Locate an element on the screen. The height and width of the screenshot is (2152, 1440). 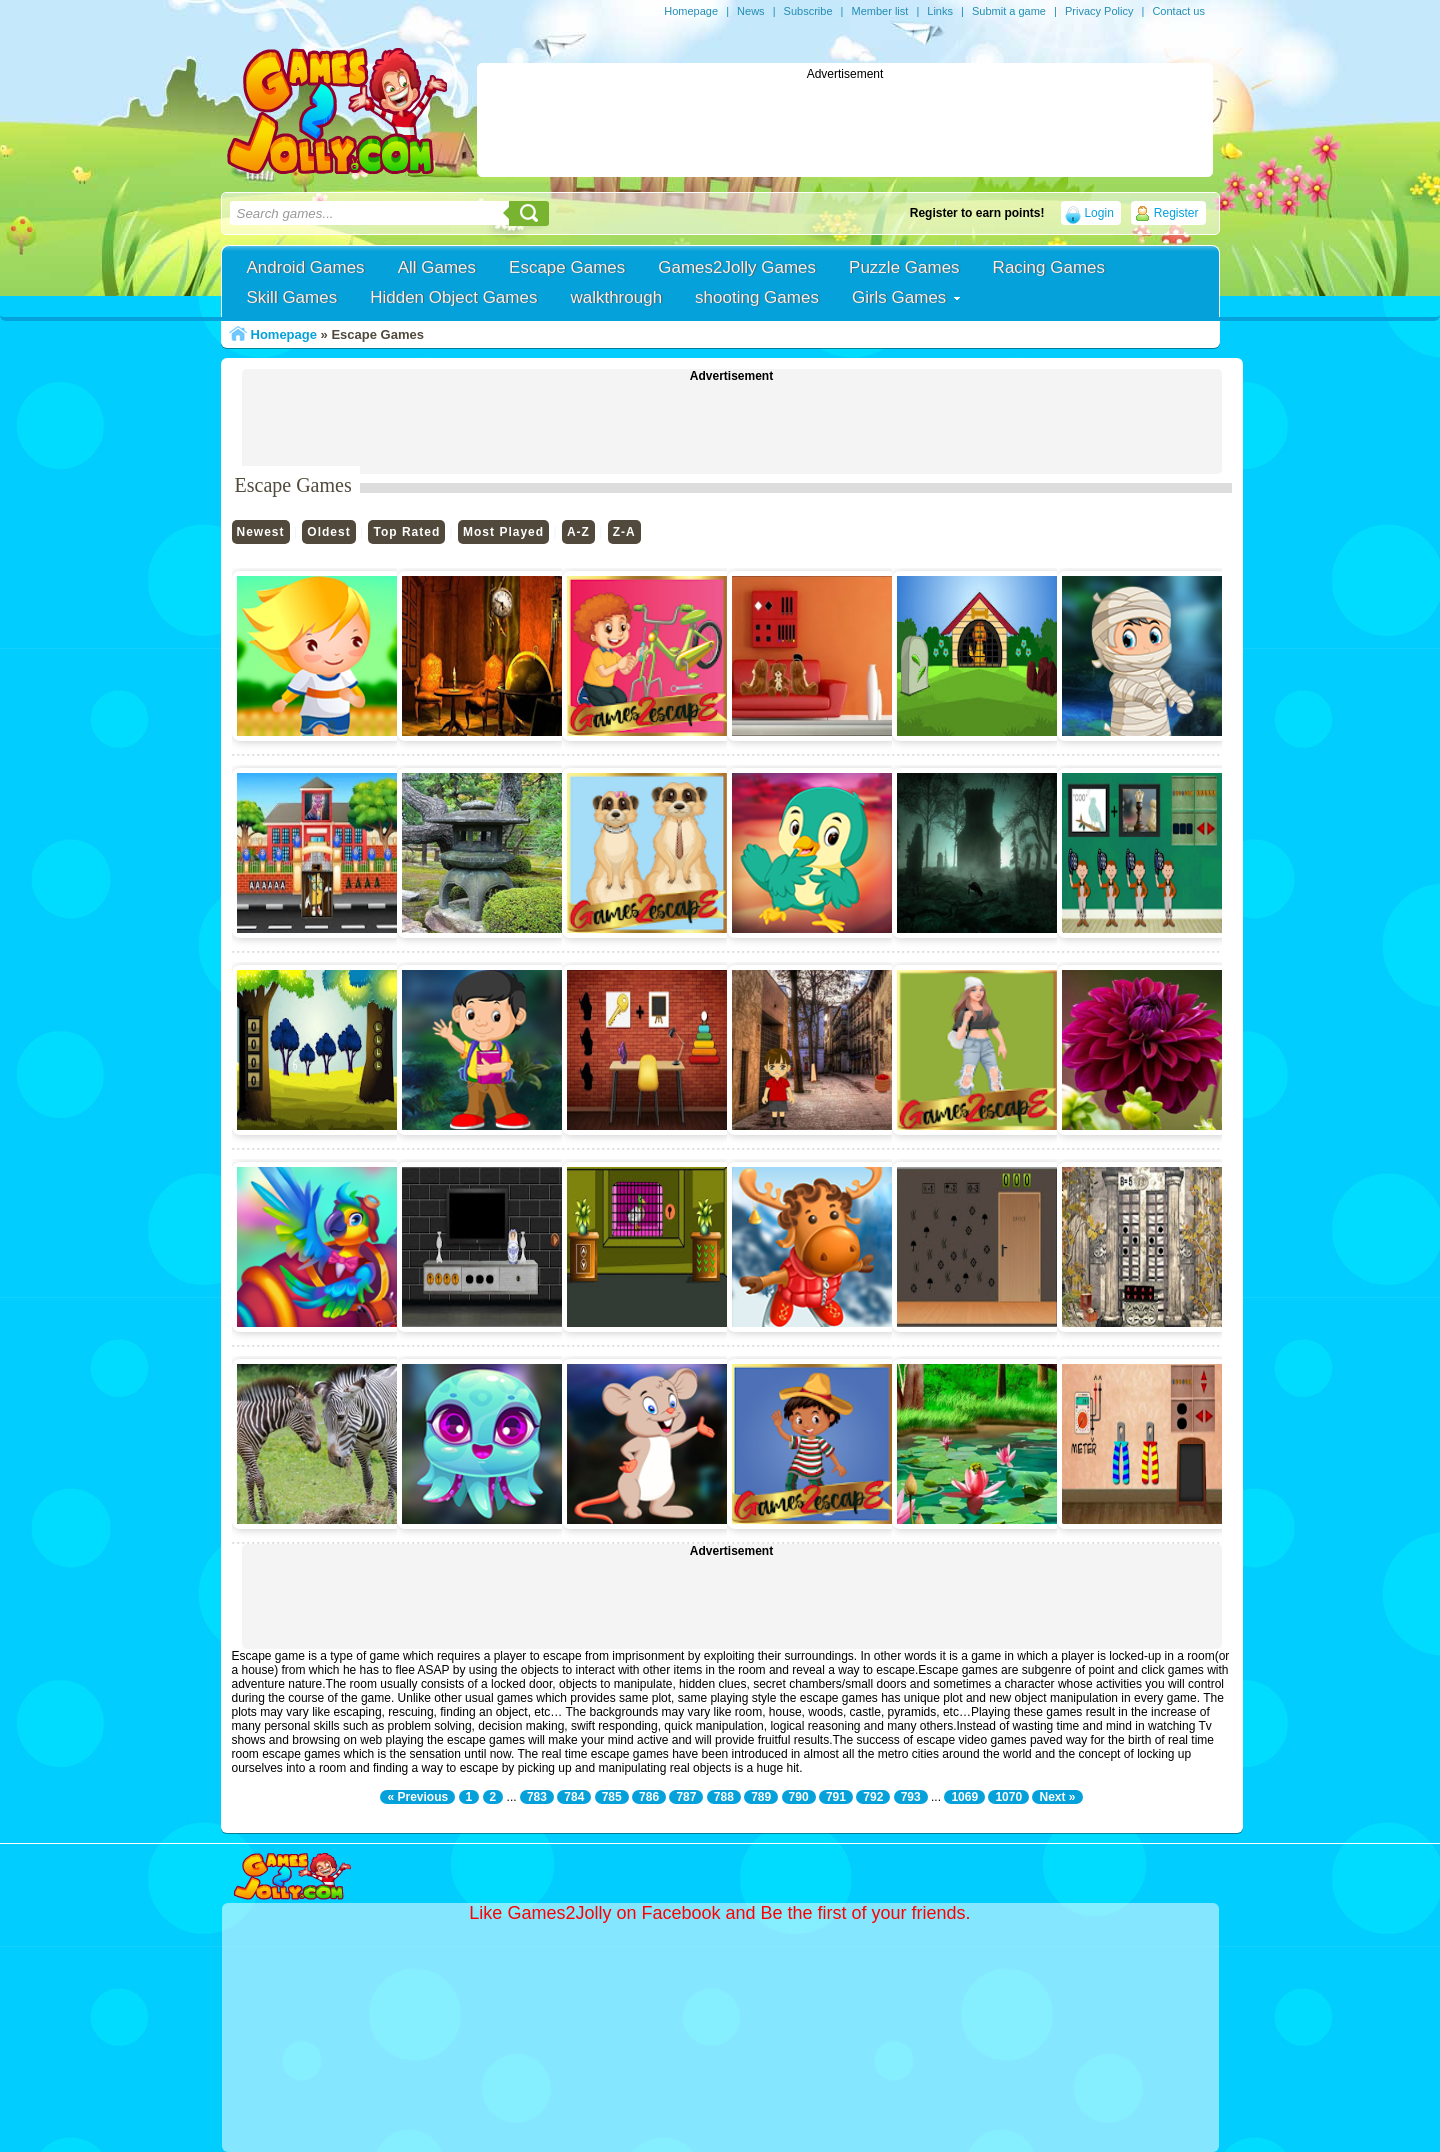
784 is located at coordinates (574, 1797).